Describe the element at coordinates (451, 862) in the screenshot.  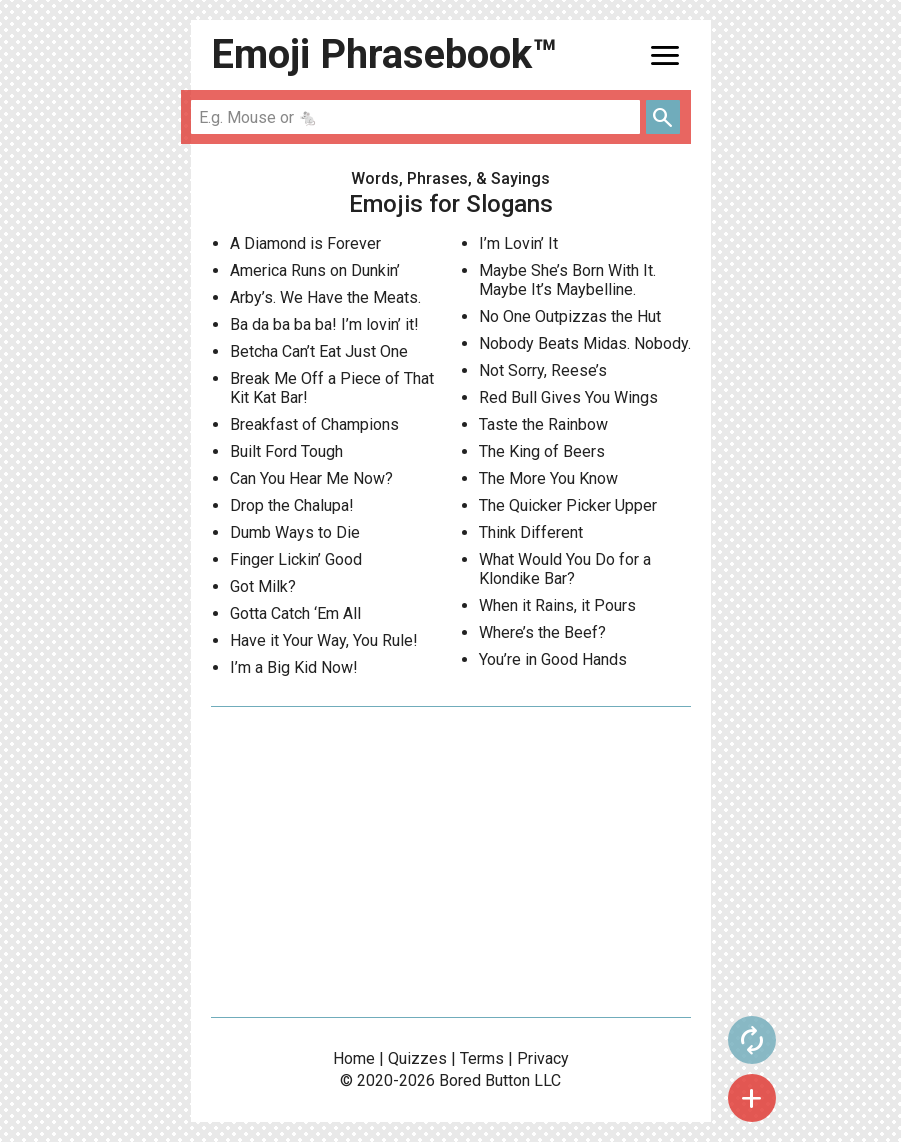
I see `[Advertisement]` at that location.